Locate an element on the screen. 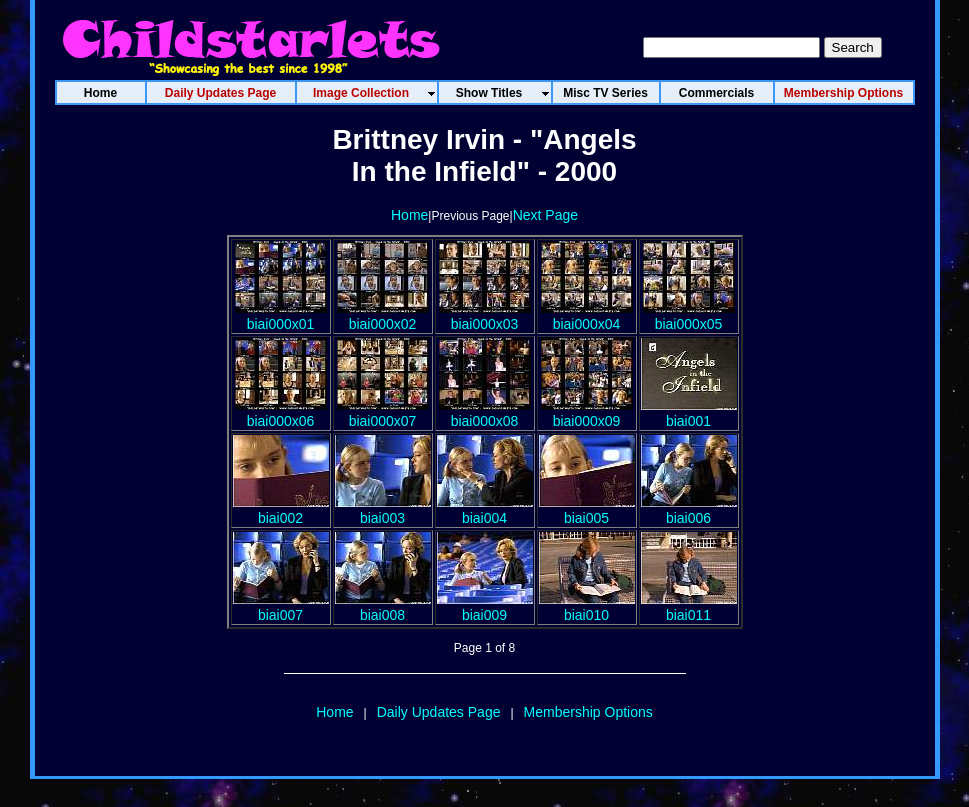 The width and height of the screenshot is (969, 807). biai004 is located at coordinates (485, 510).